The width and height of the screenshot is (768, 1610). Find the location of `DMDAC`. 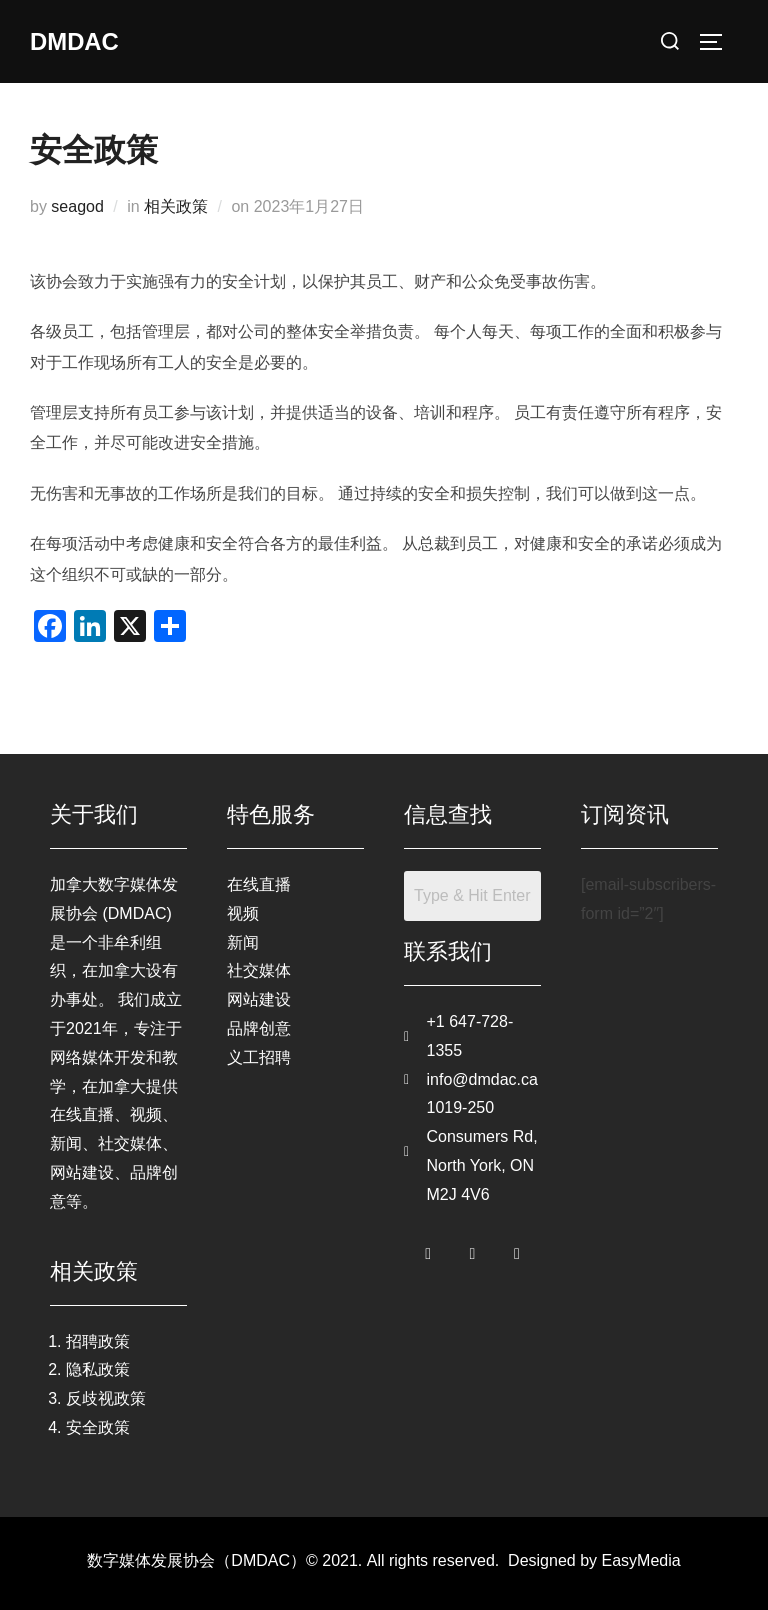

DMDAC is located at coordinates (78, 41).